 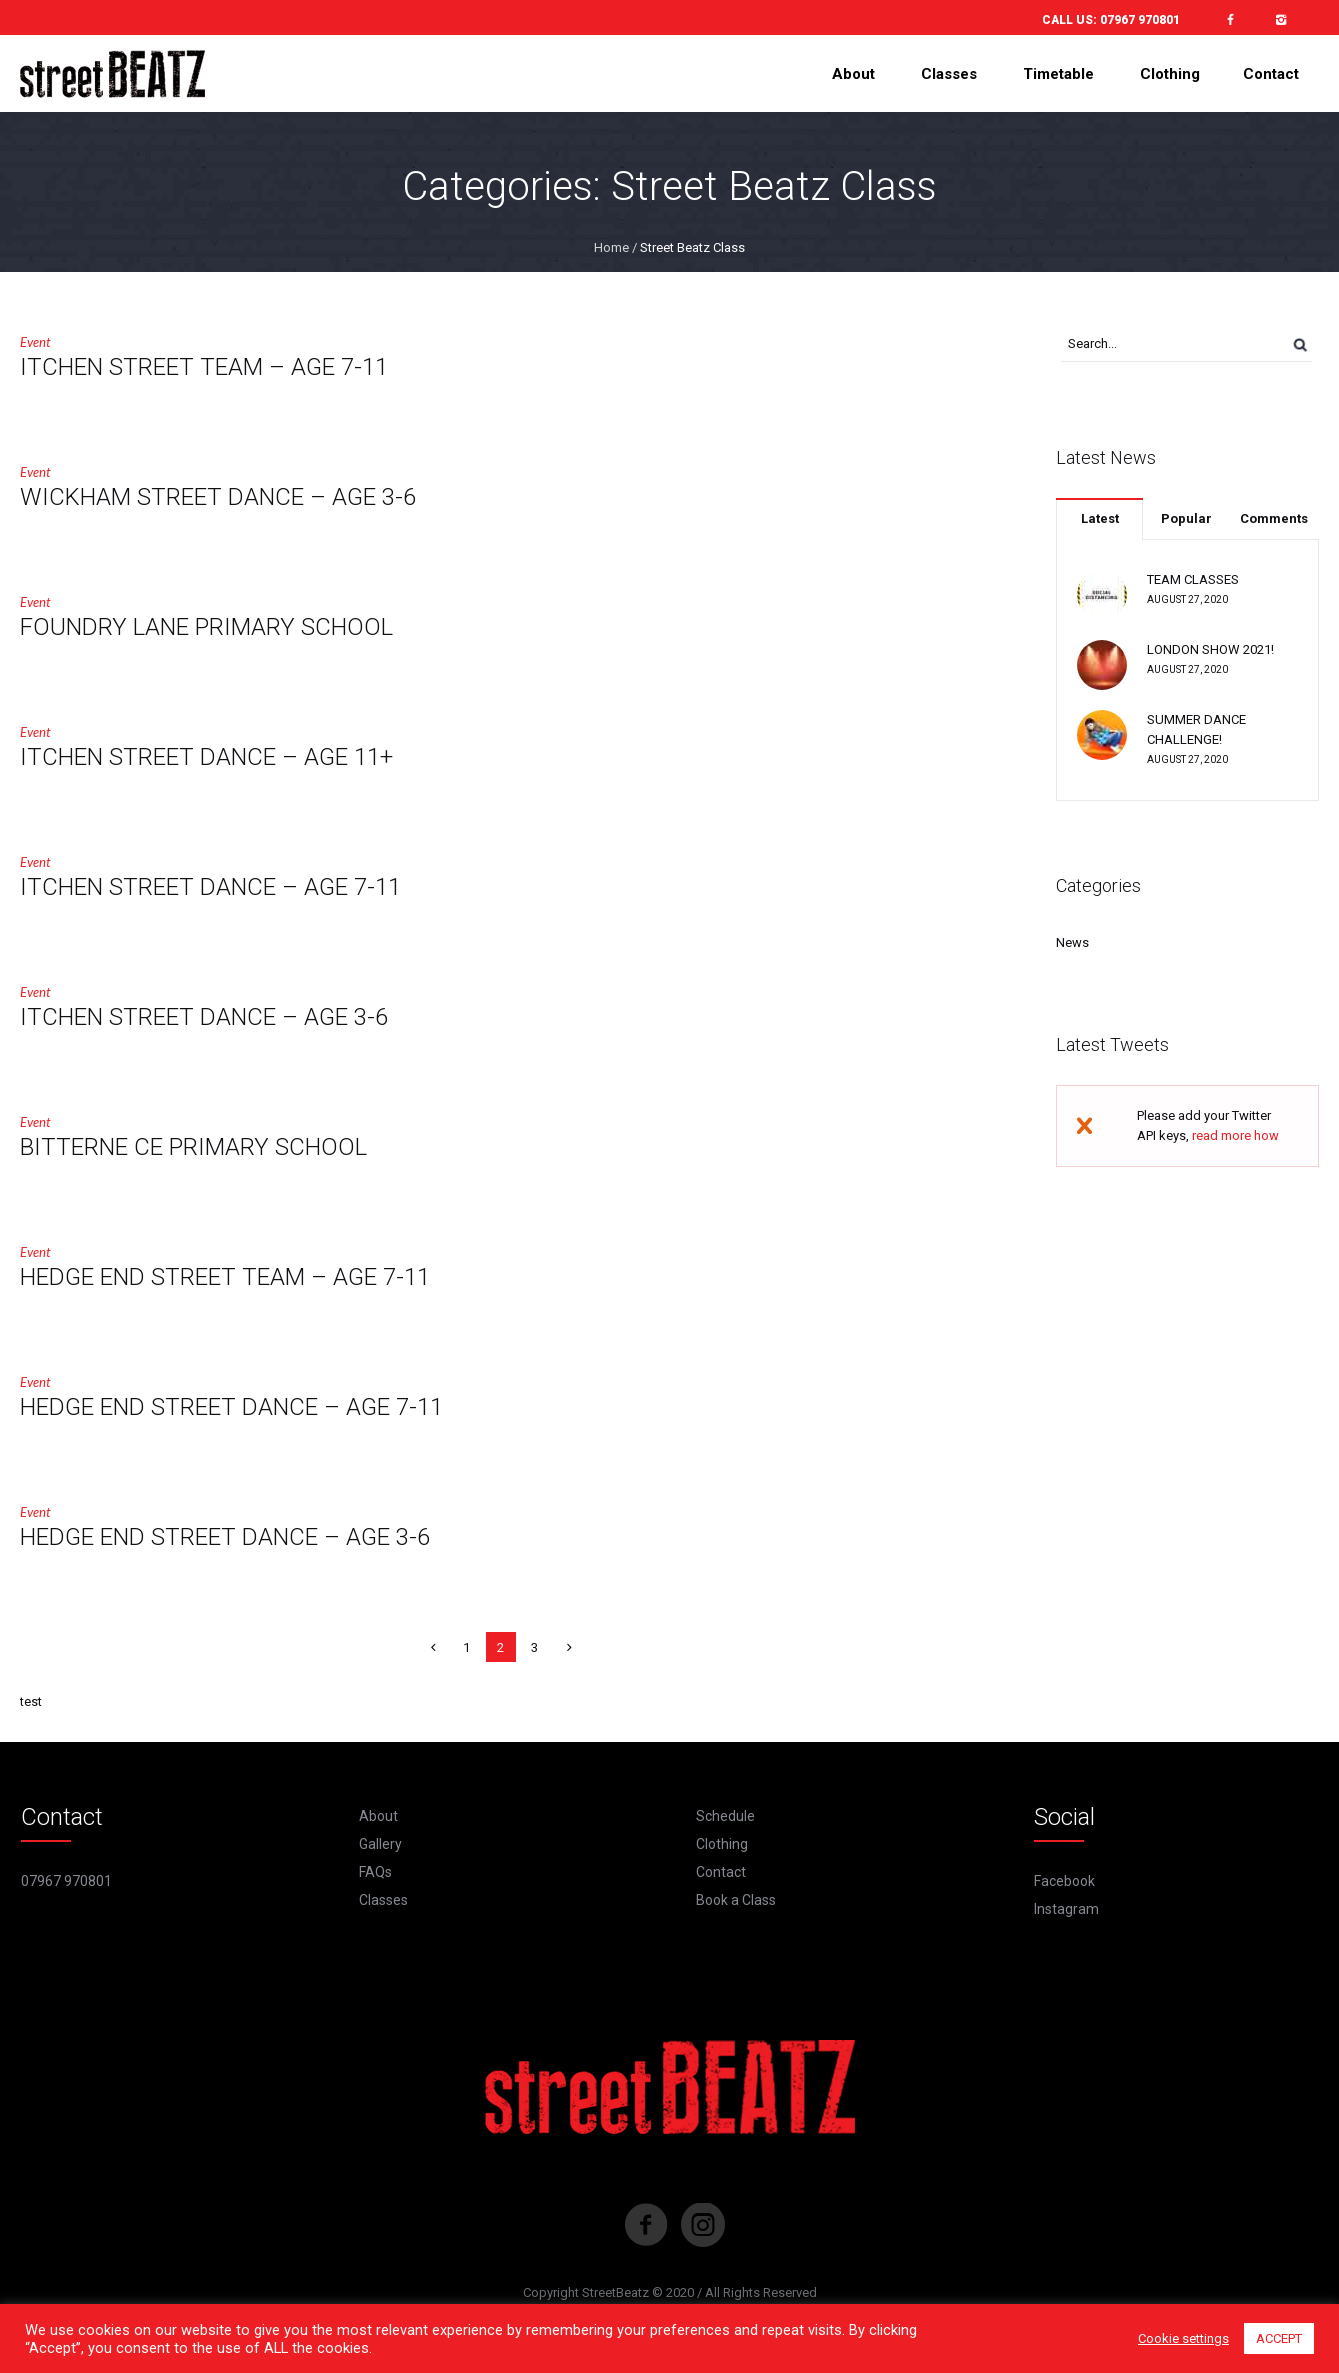 What do you see at coordinates (1183, 2338) in the screenshot?
I see `Cookie settings [button]` at bounding box center [1183, 2338].